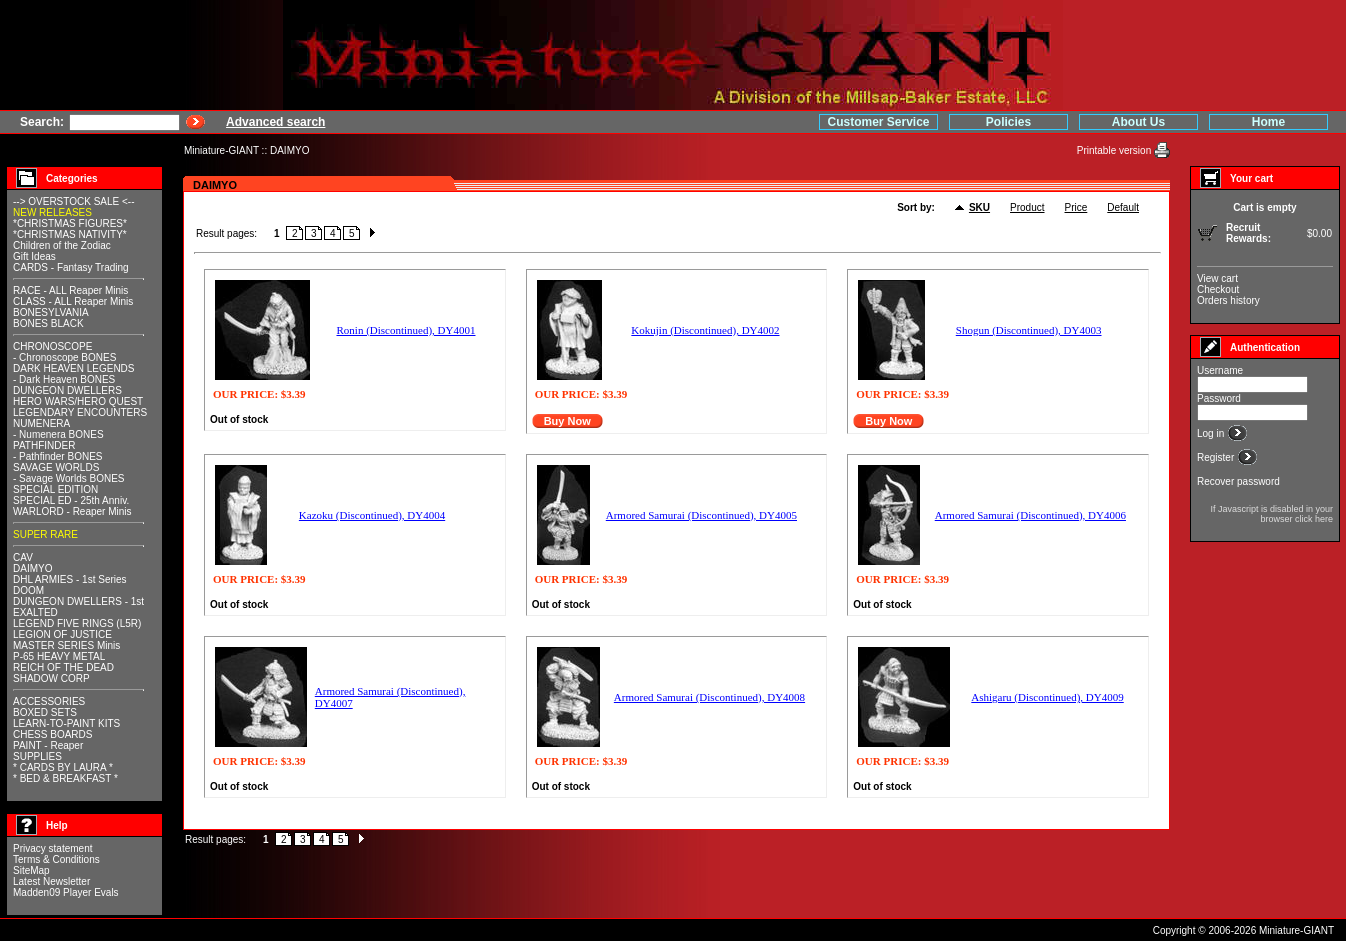 This screenshot has width=1346, height=941. What do you see at coordinates (52, 848) in the screenshot?
I see `Privacy statement` at bounding box center [52, 848].